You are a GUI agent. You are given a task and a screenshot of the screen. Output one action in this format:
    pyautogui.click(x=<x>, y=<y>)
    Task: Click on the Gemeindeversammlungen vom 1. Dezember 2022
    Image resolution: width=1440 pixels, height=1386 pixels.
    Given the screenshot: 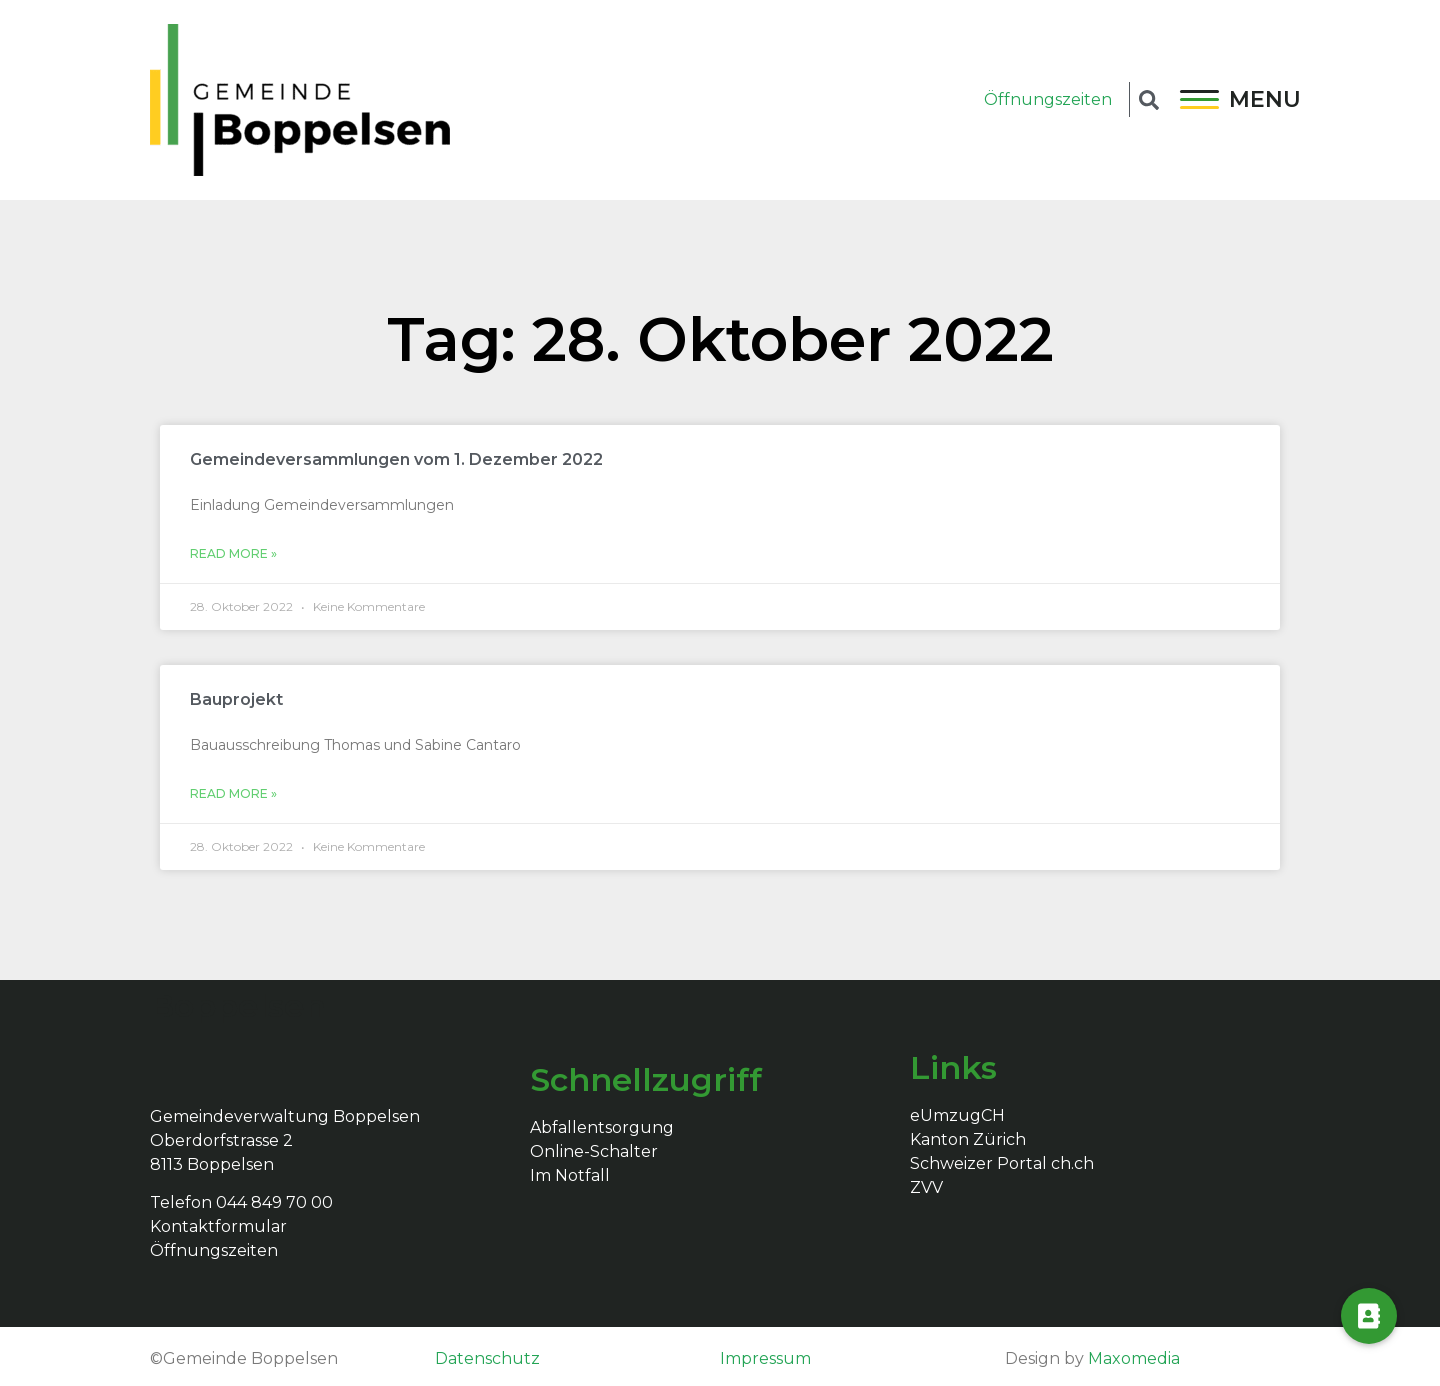 What is the action you would take?
    pyautogui.click(x=396, y=459)
    